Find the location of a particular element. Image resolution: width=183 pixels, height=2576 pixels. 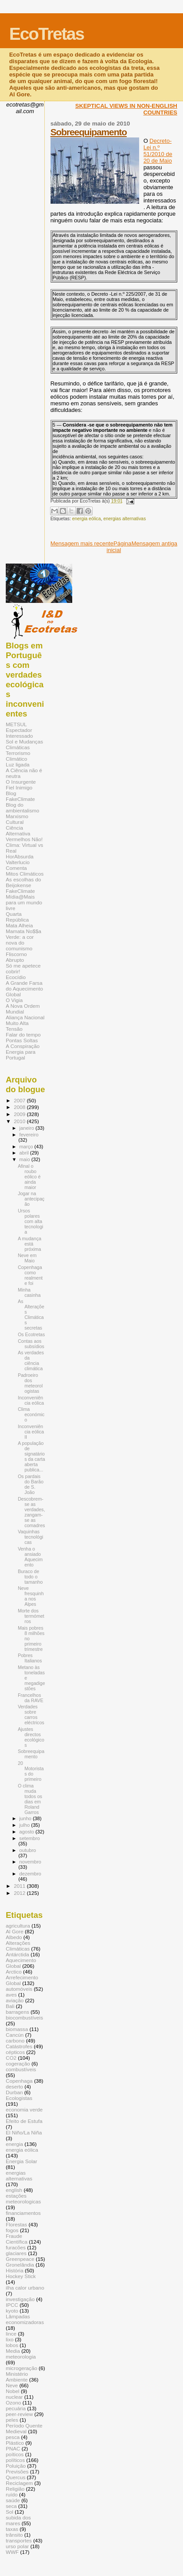

energia eólica is located at coordinates (86, 518).